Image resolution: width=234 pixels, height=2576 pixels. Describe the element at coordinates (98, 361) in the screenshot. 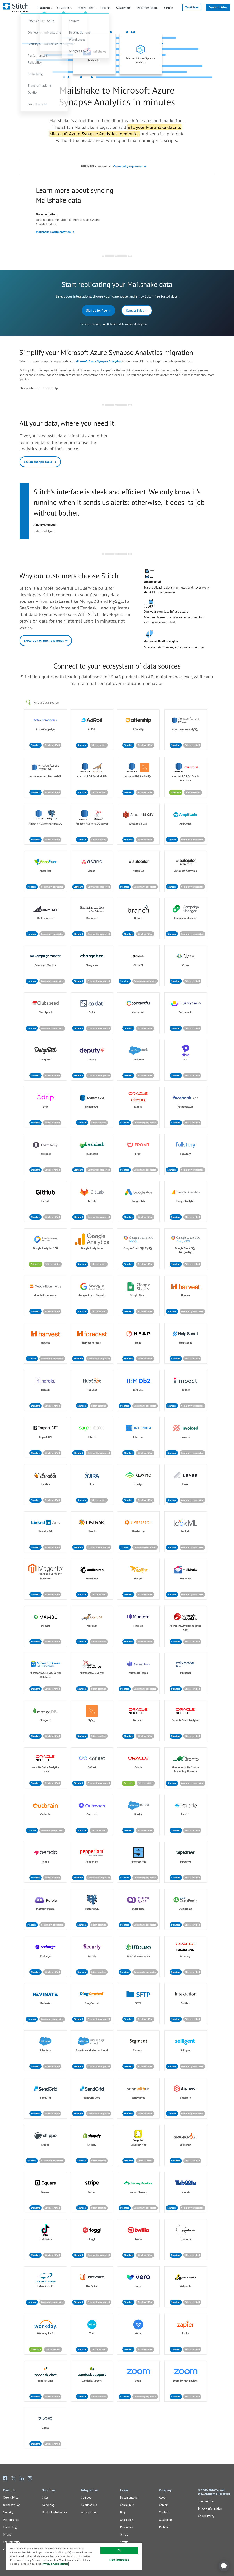

I see `Microsoft Azure Synapse Analytics` at that location.